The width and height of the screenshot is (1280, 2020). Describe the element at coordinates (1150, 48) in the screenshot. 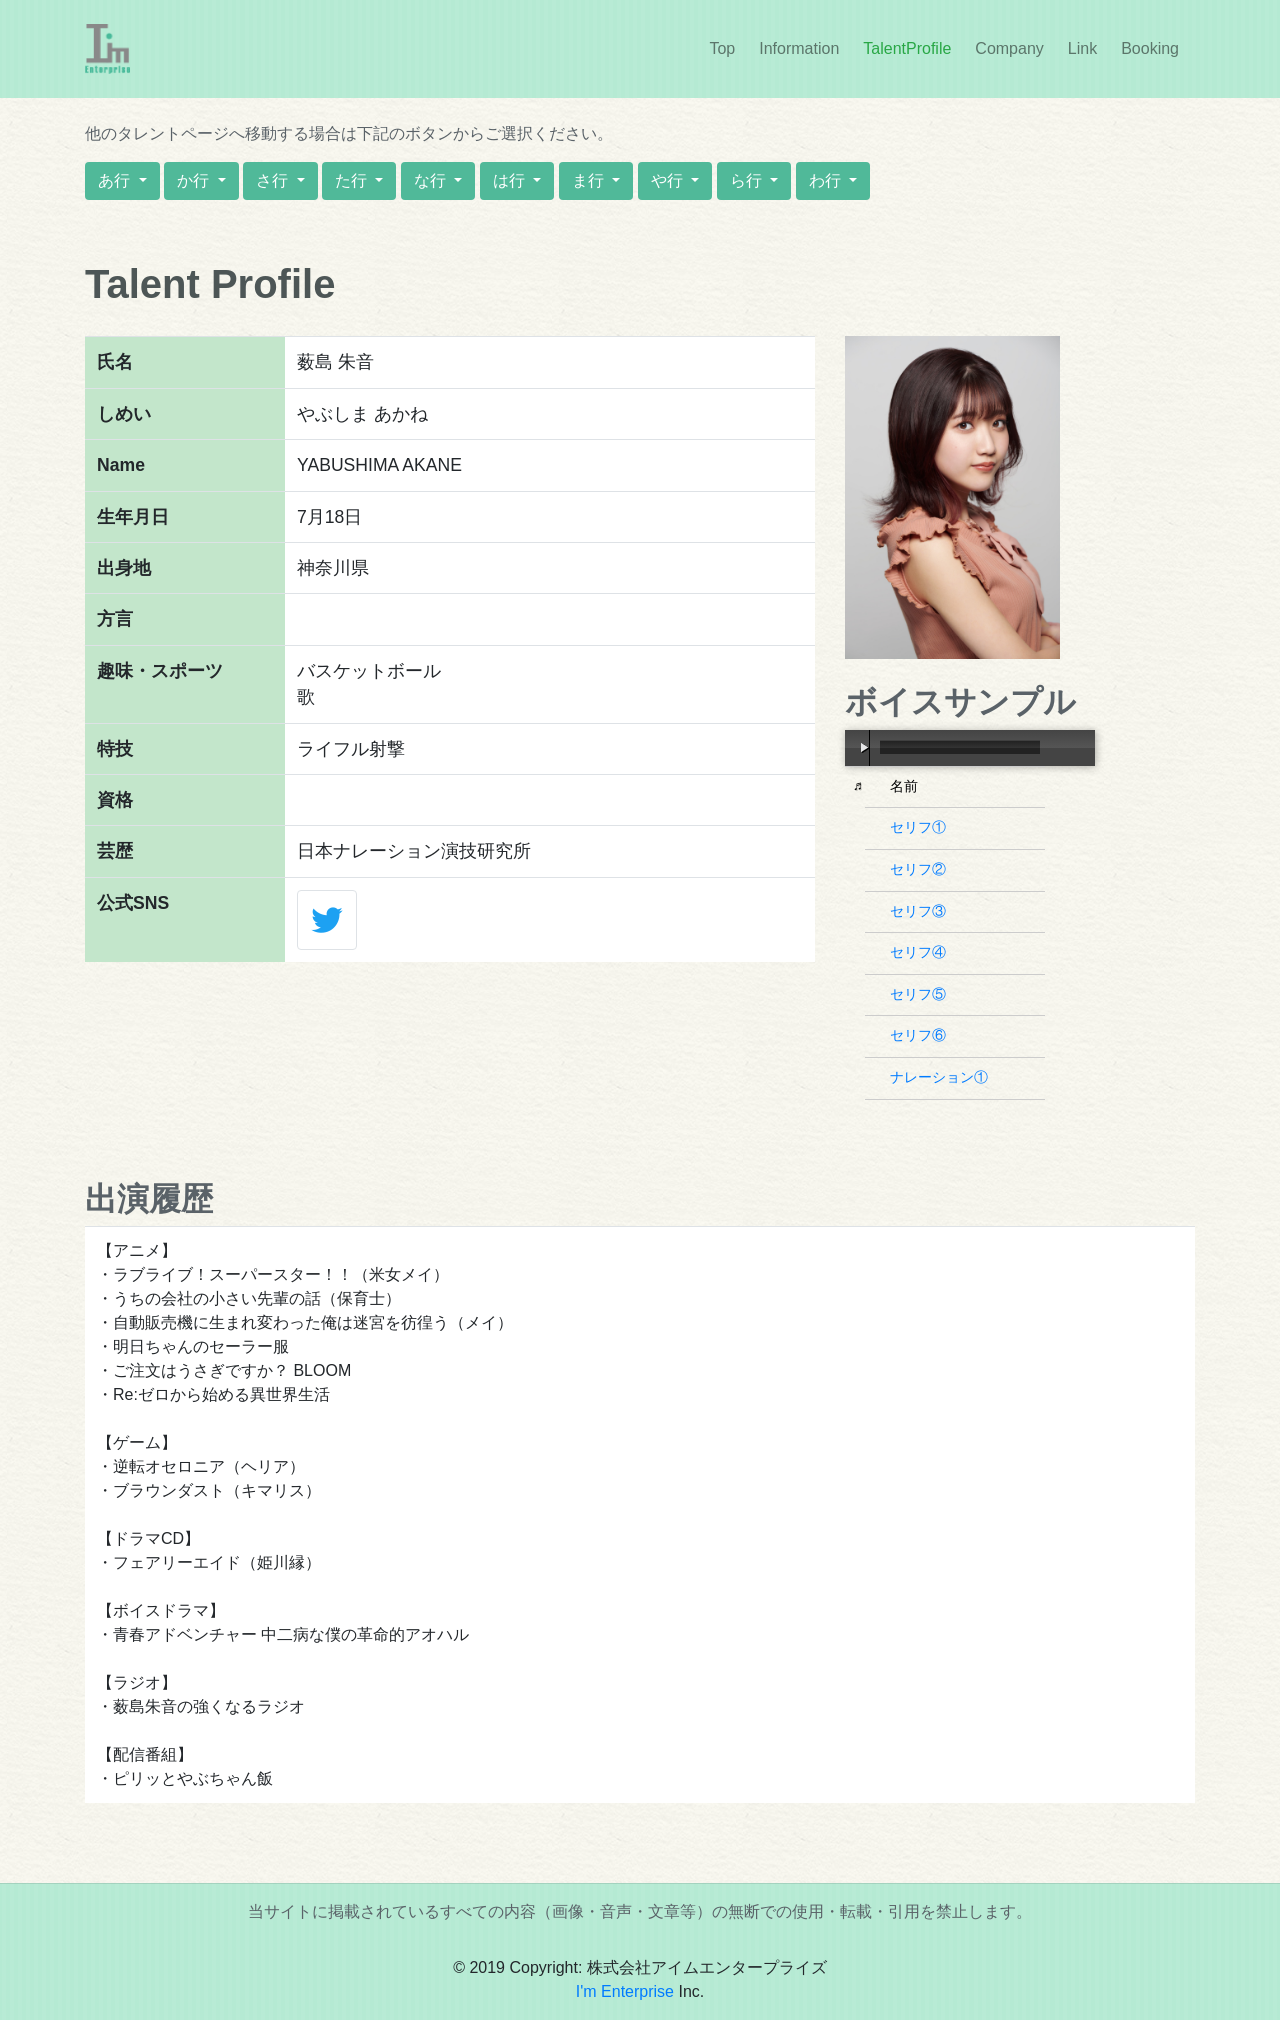

I see `Booking` at that location.